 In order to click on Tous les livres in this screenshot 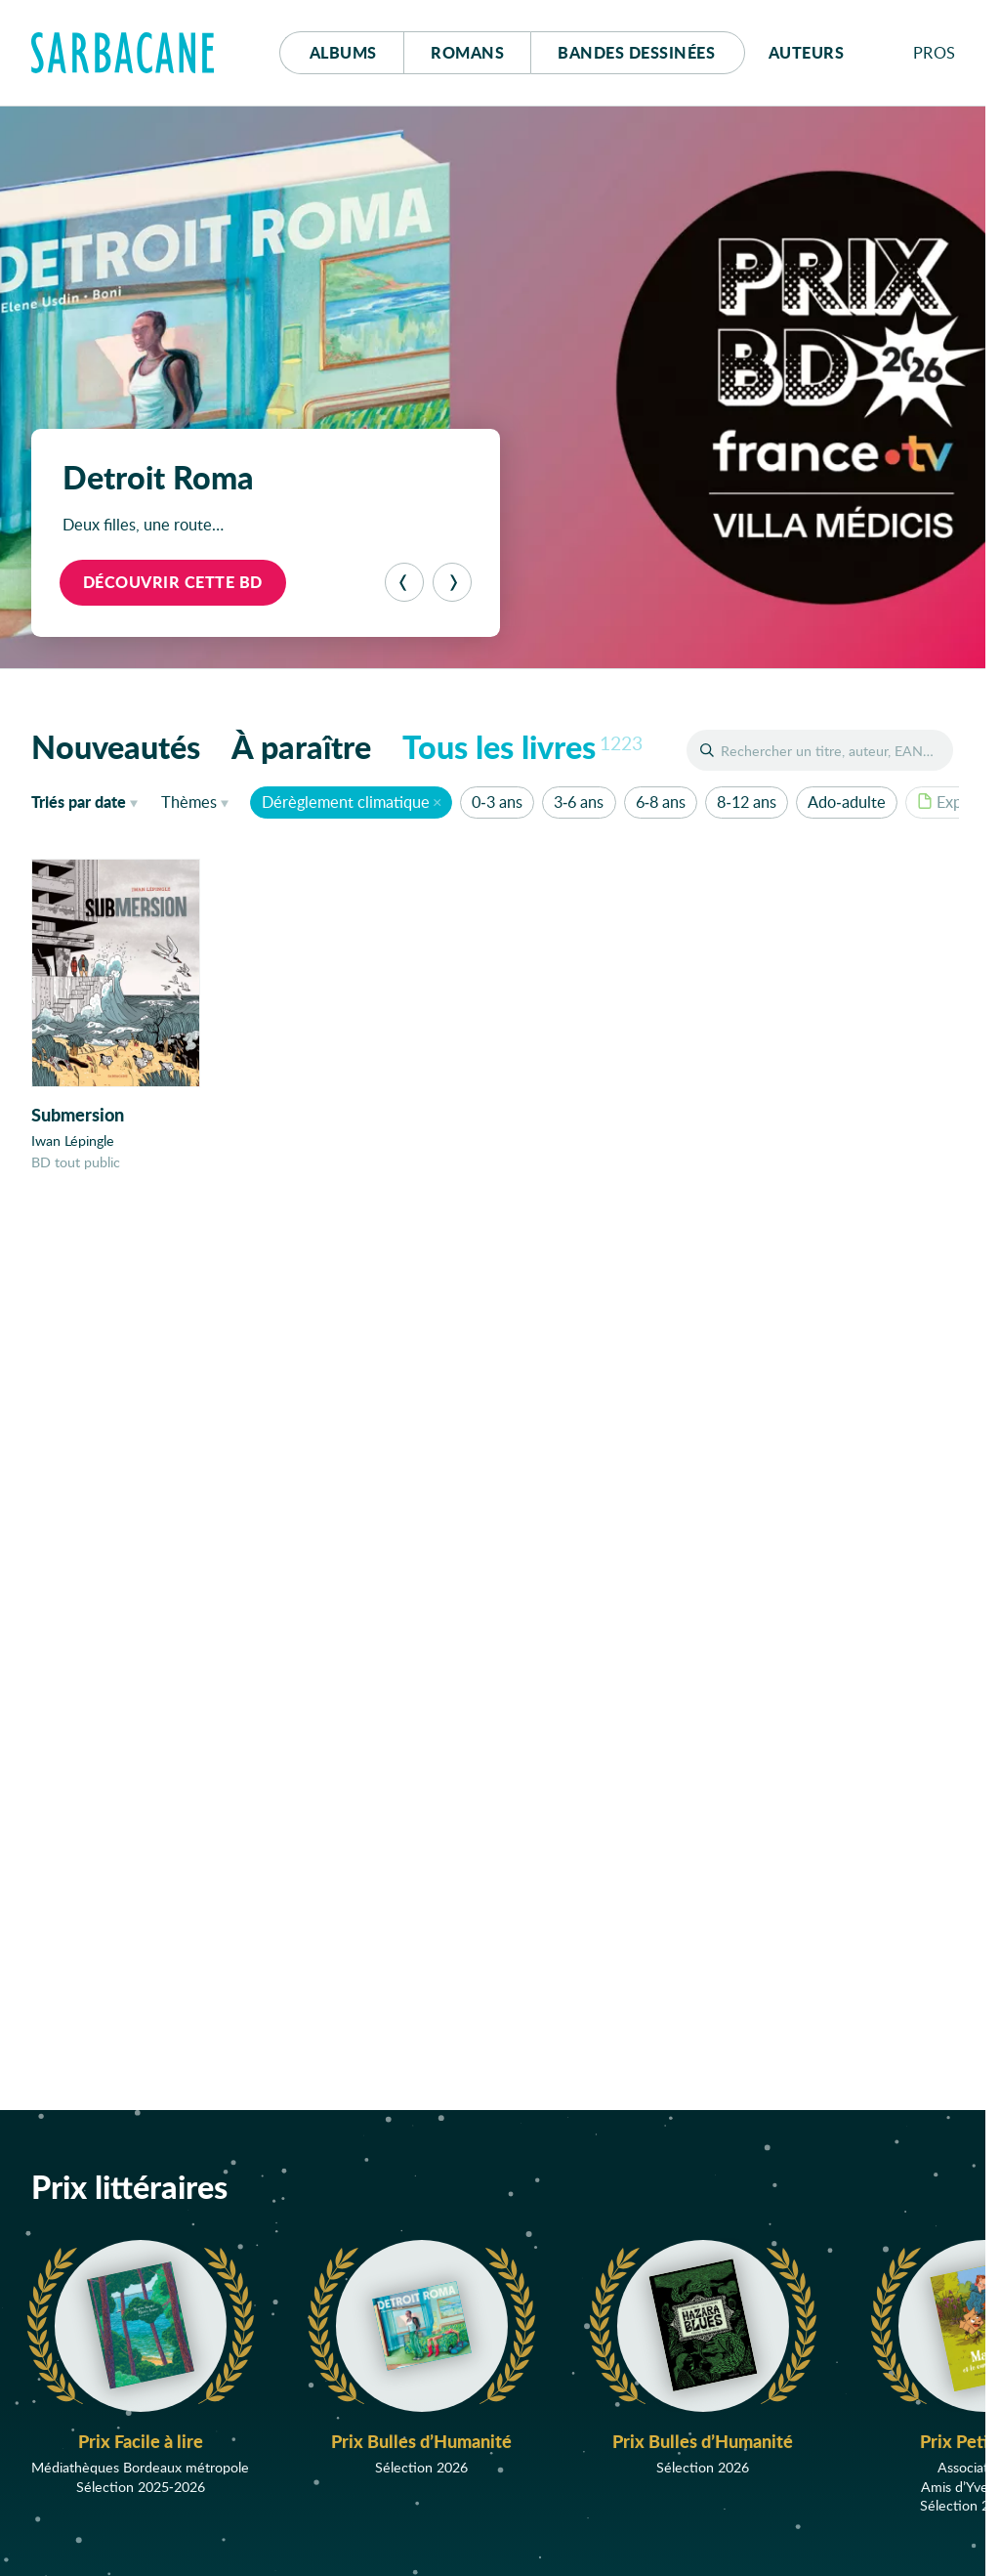, I will do `click(522, 746)`.